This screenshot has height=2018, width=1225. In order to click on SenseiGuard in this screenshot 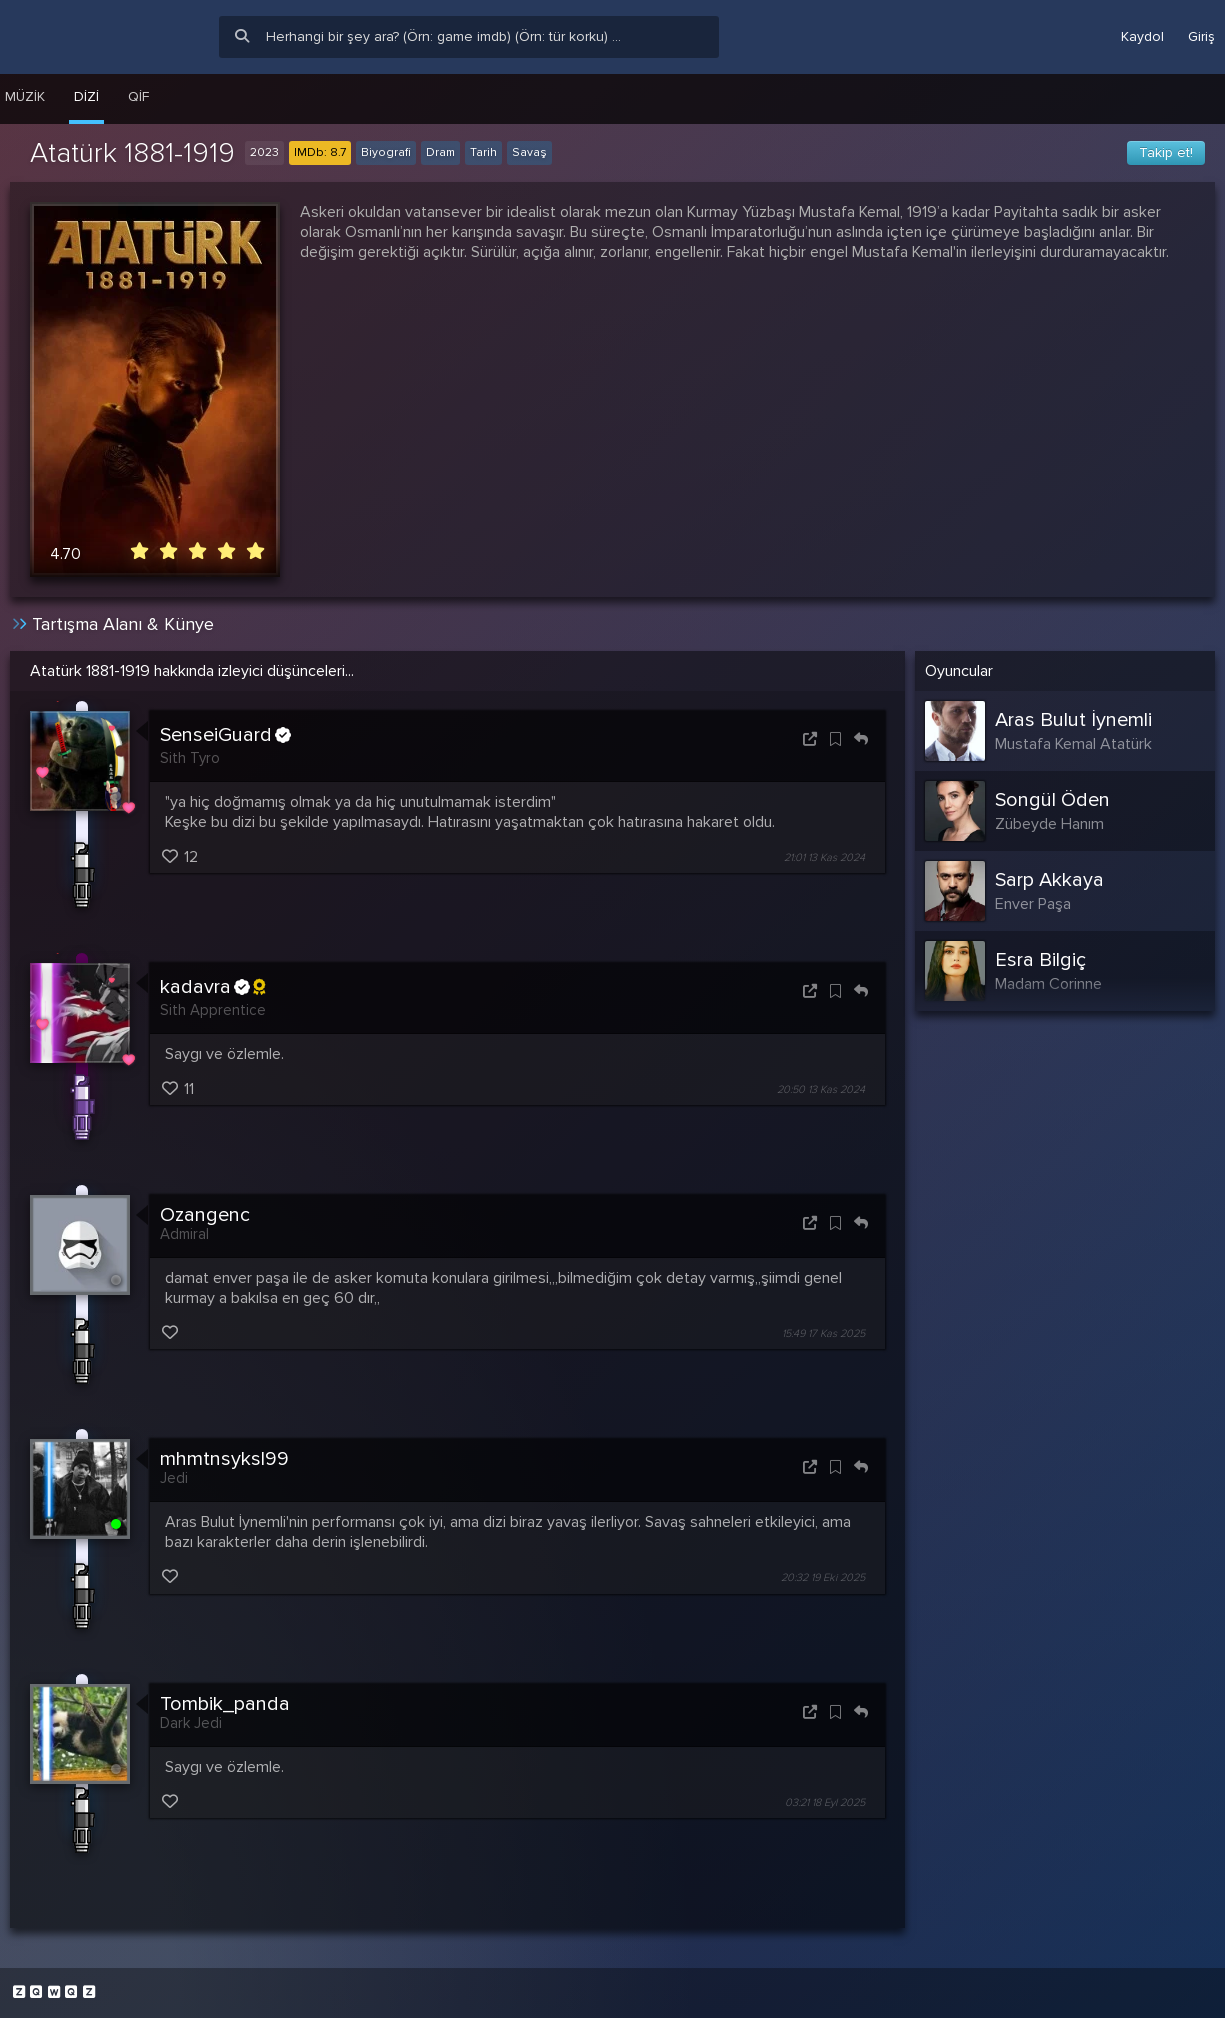, I will do `click(225, 735)`.